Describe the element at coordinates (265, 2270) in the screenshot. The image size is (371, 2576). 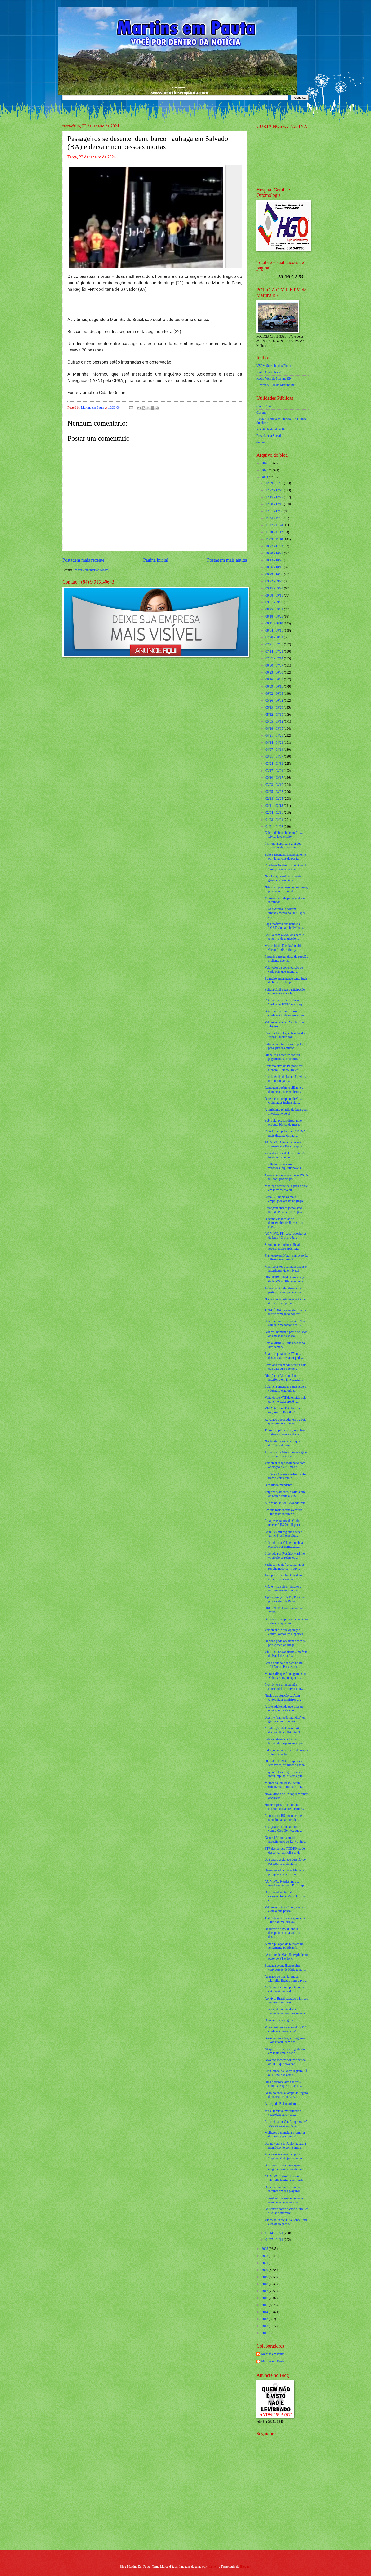
I see `2020` at that location.